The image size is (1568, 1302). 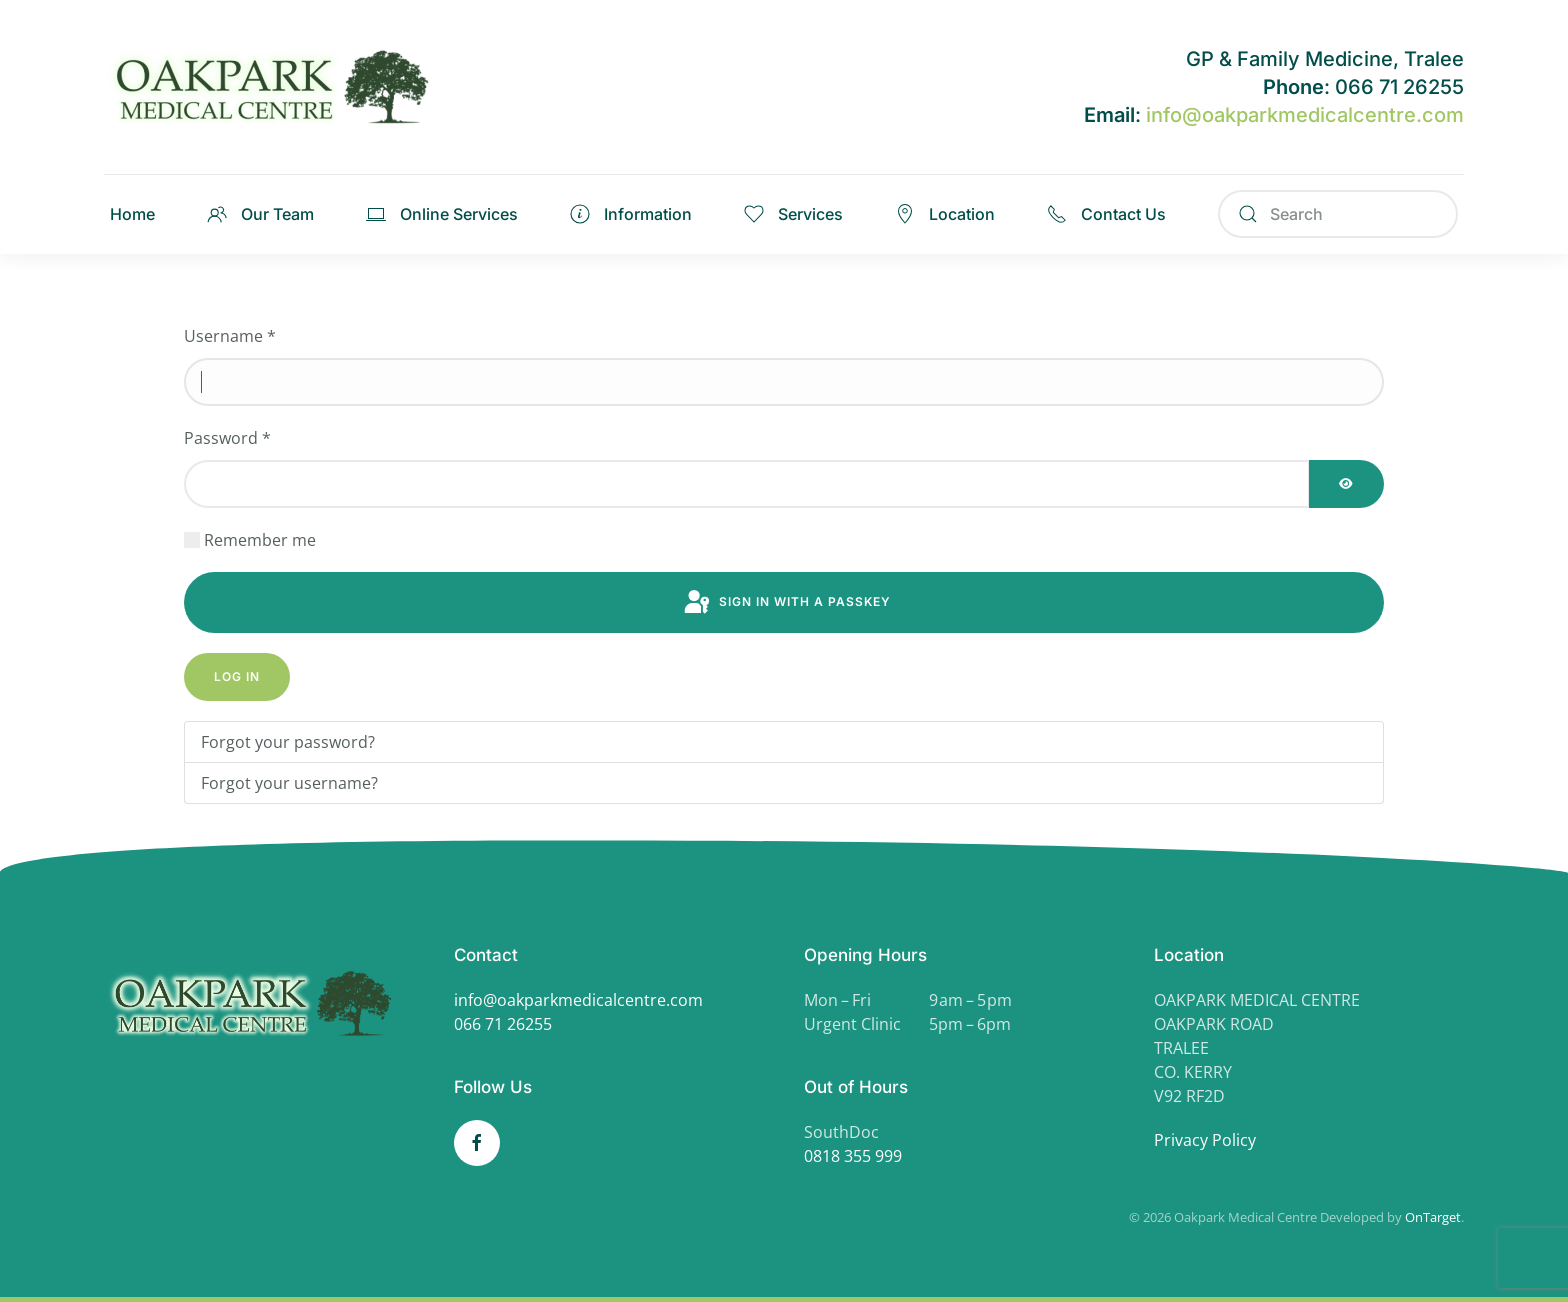 What do you see at coordinates (289, 783) in the screenshot?
I see `Forgot your username?` at bounding box center [289, 783].